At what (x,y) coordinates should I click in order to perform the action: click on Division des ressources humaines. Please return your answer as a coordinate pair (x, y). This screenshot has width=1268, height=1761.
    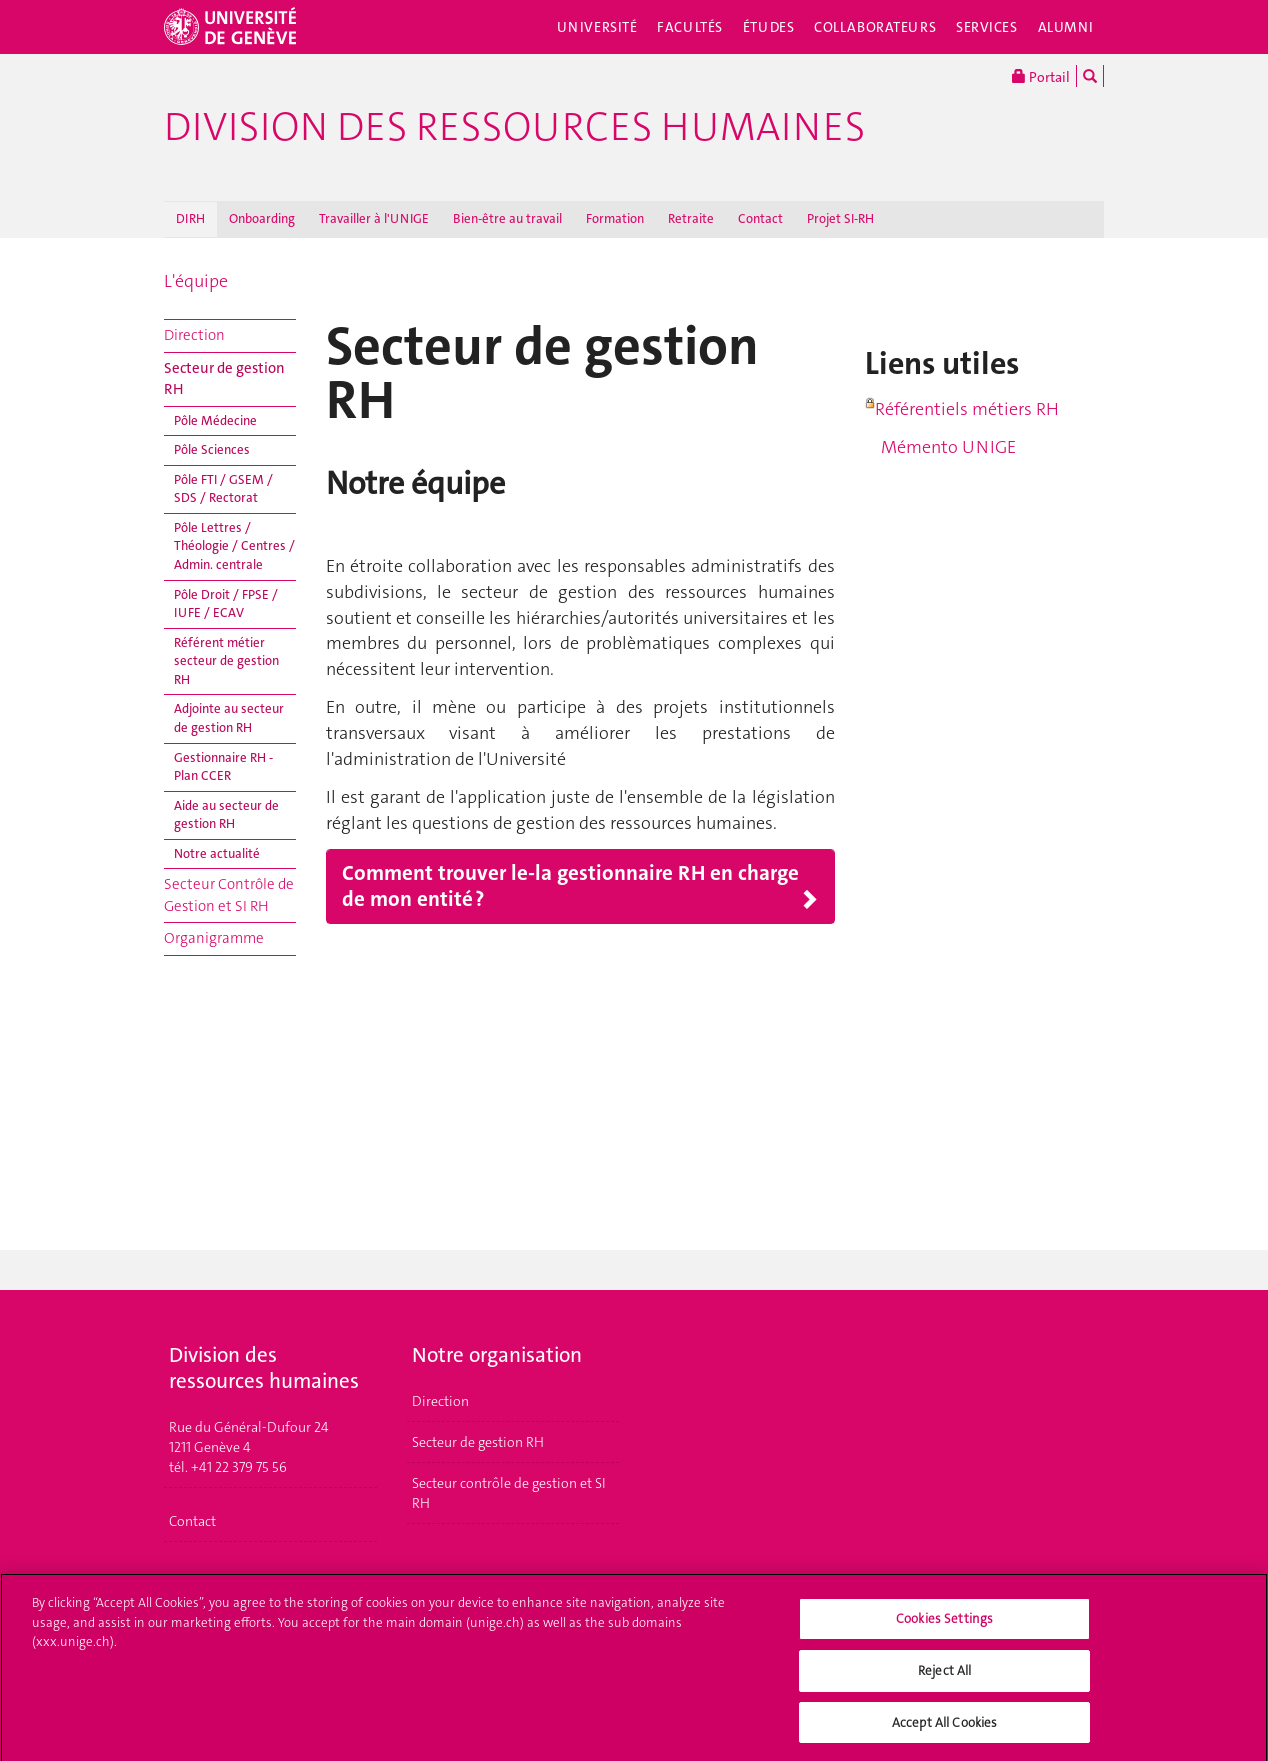
    Looking at the image, I should click on (514, 127).